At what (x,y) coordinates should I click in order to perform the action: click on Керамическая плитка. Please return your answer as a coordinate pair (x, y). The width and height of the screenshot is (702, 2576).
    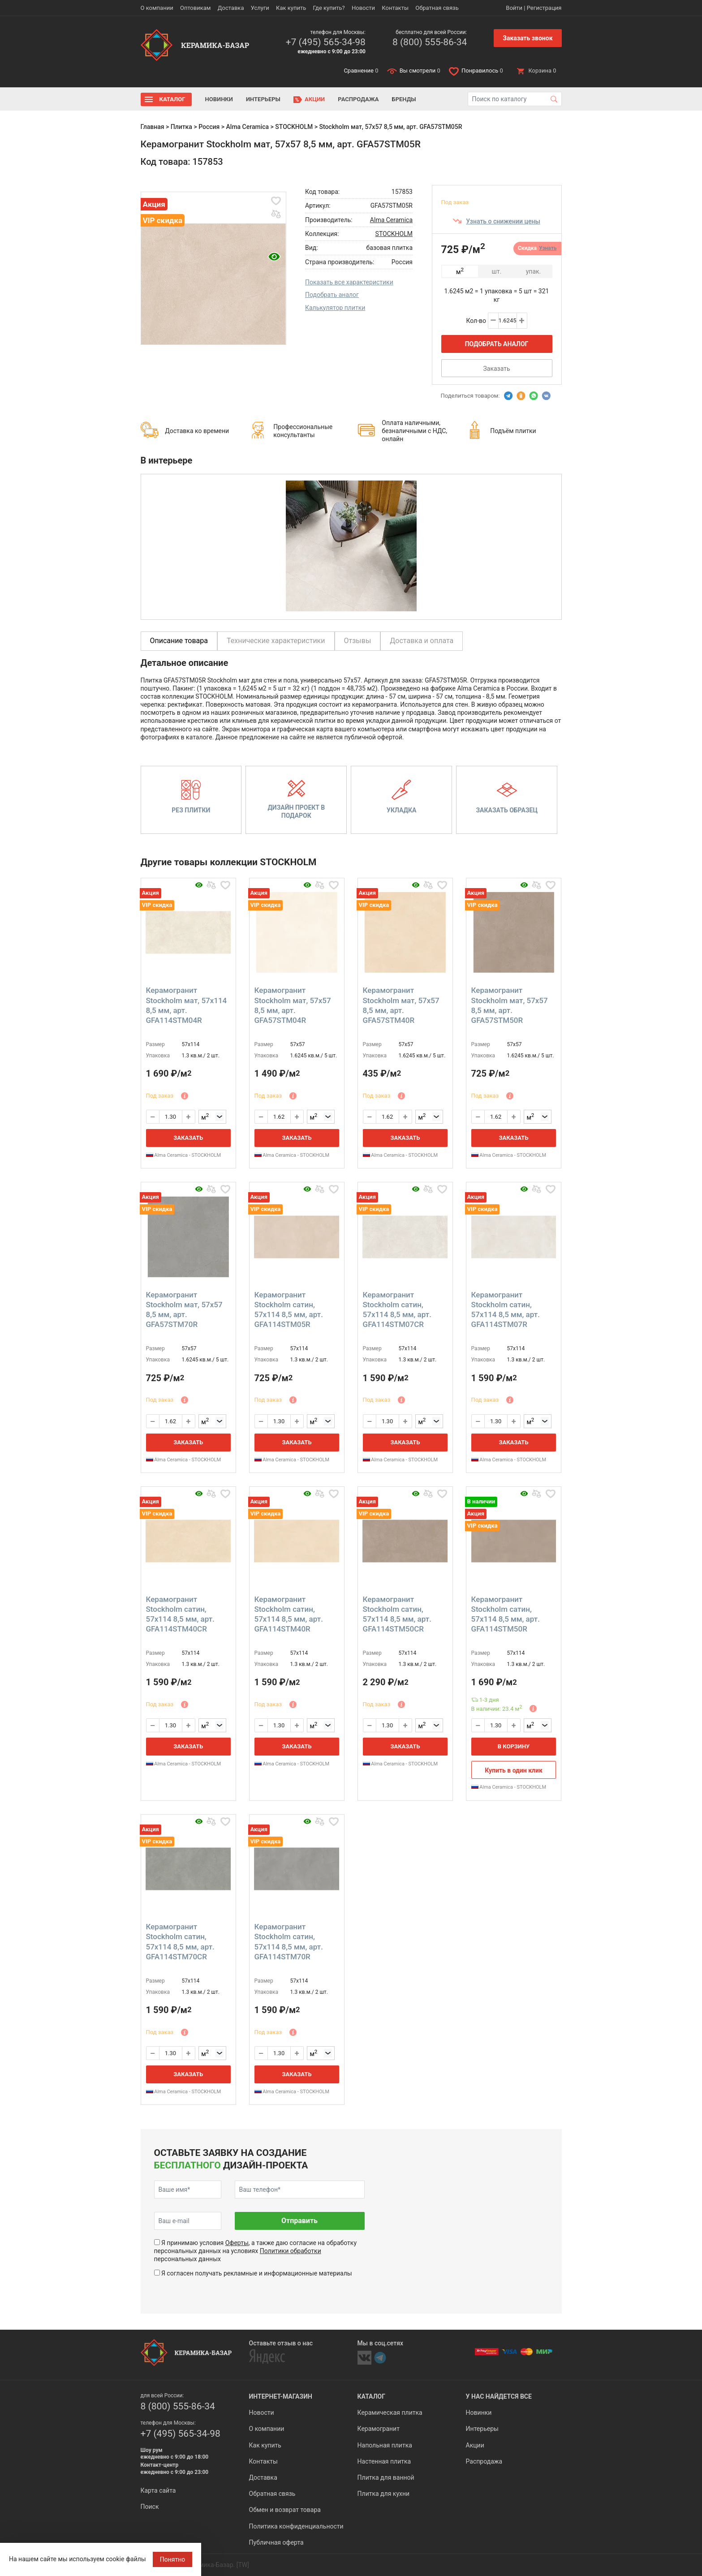
    Looking at the image, I should click on (389, 2412).